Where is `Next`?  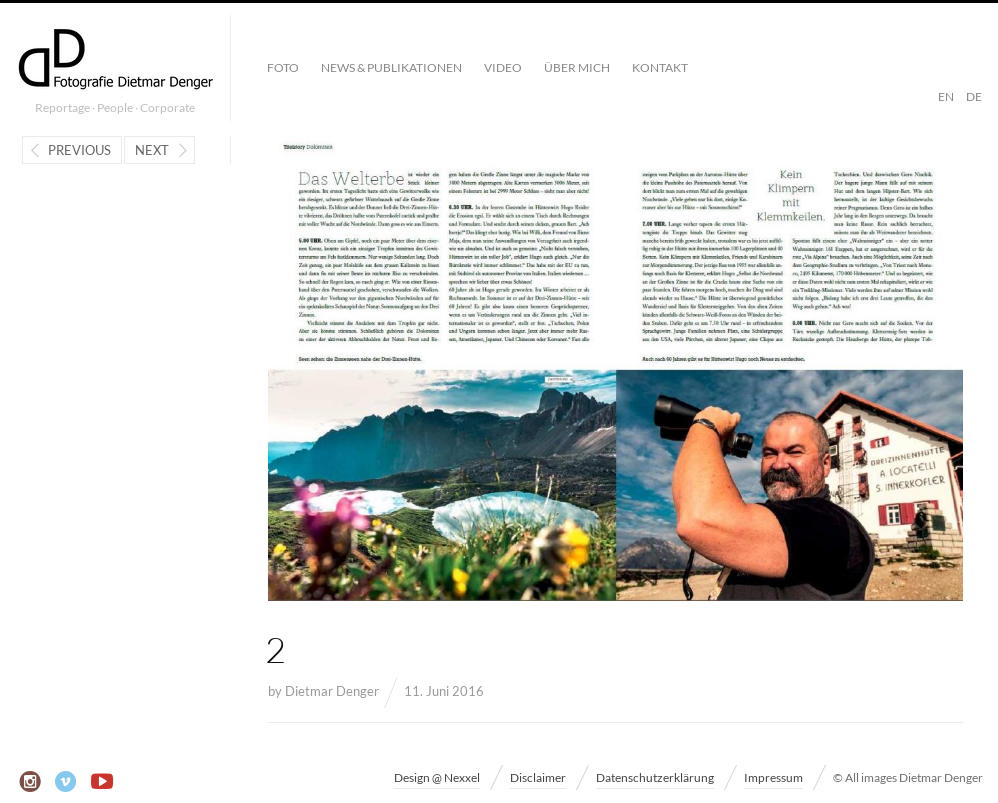
Next is located at coordinates (152, 150).